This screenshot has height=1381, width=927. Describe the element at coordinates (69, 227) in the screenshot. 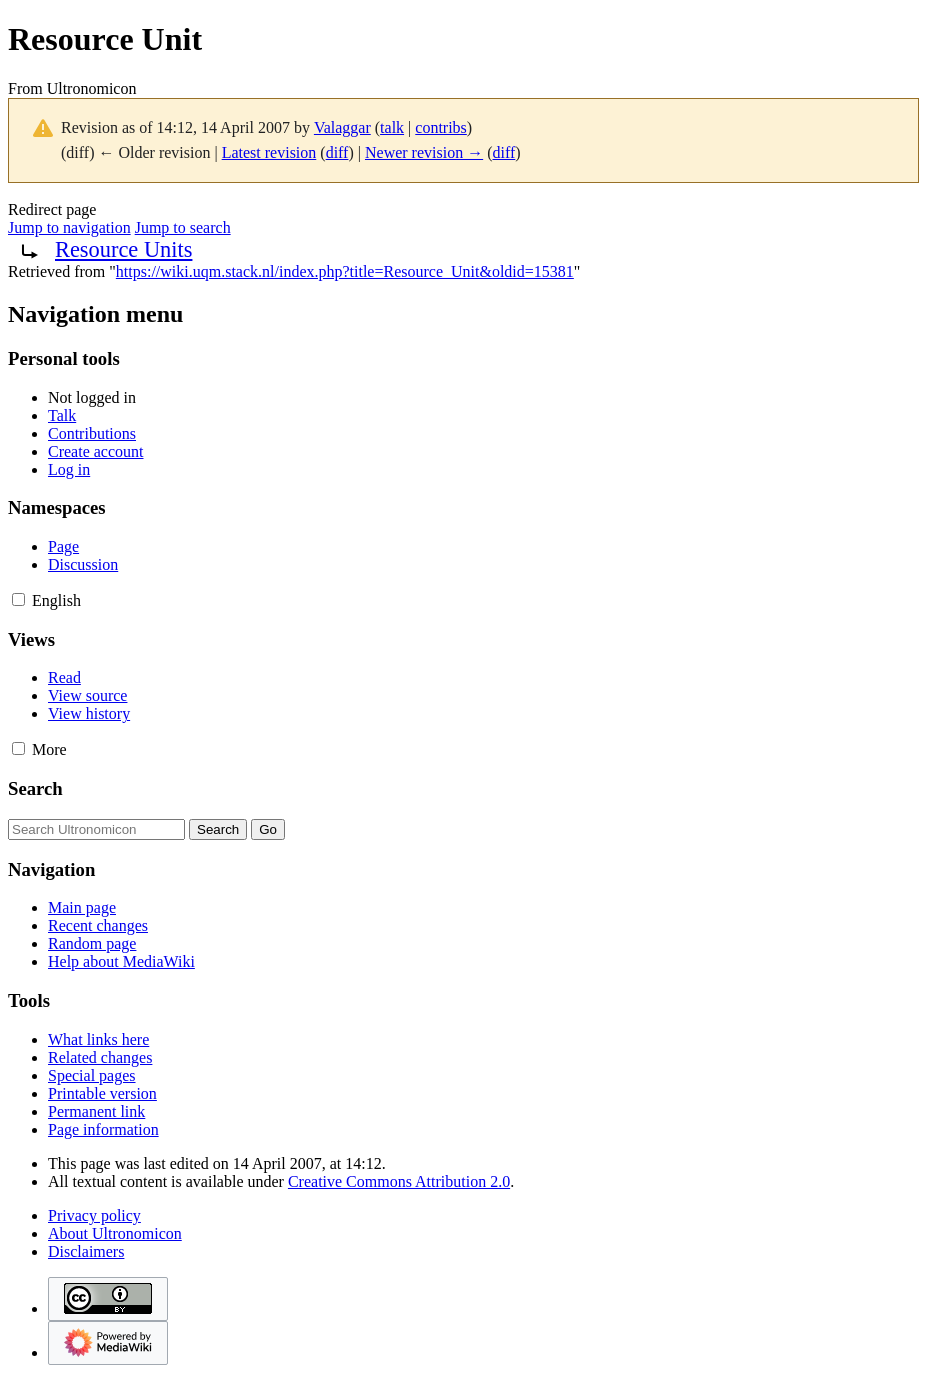

I see `Jump to navigation` at that location.